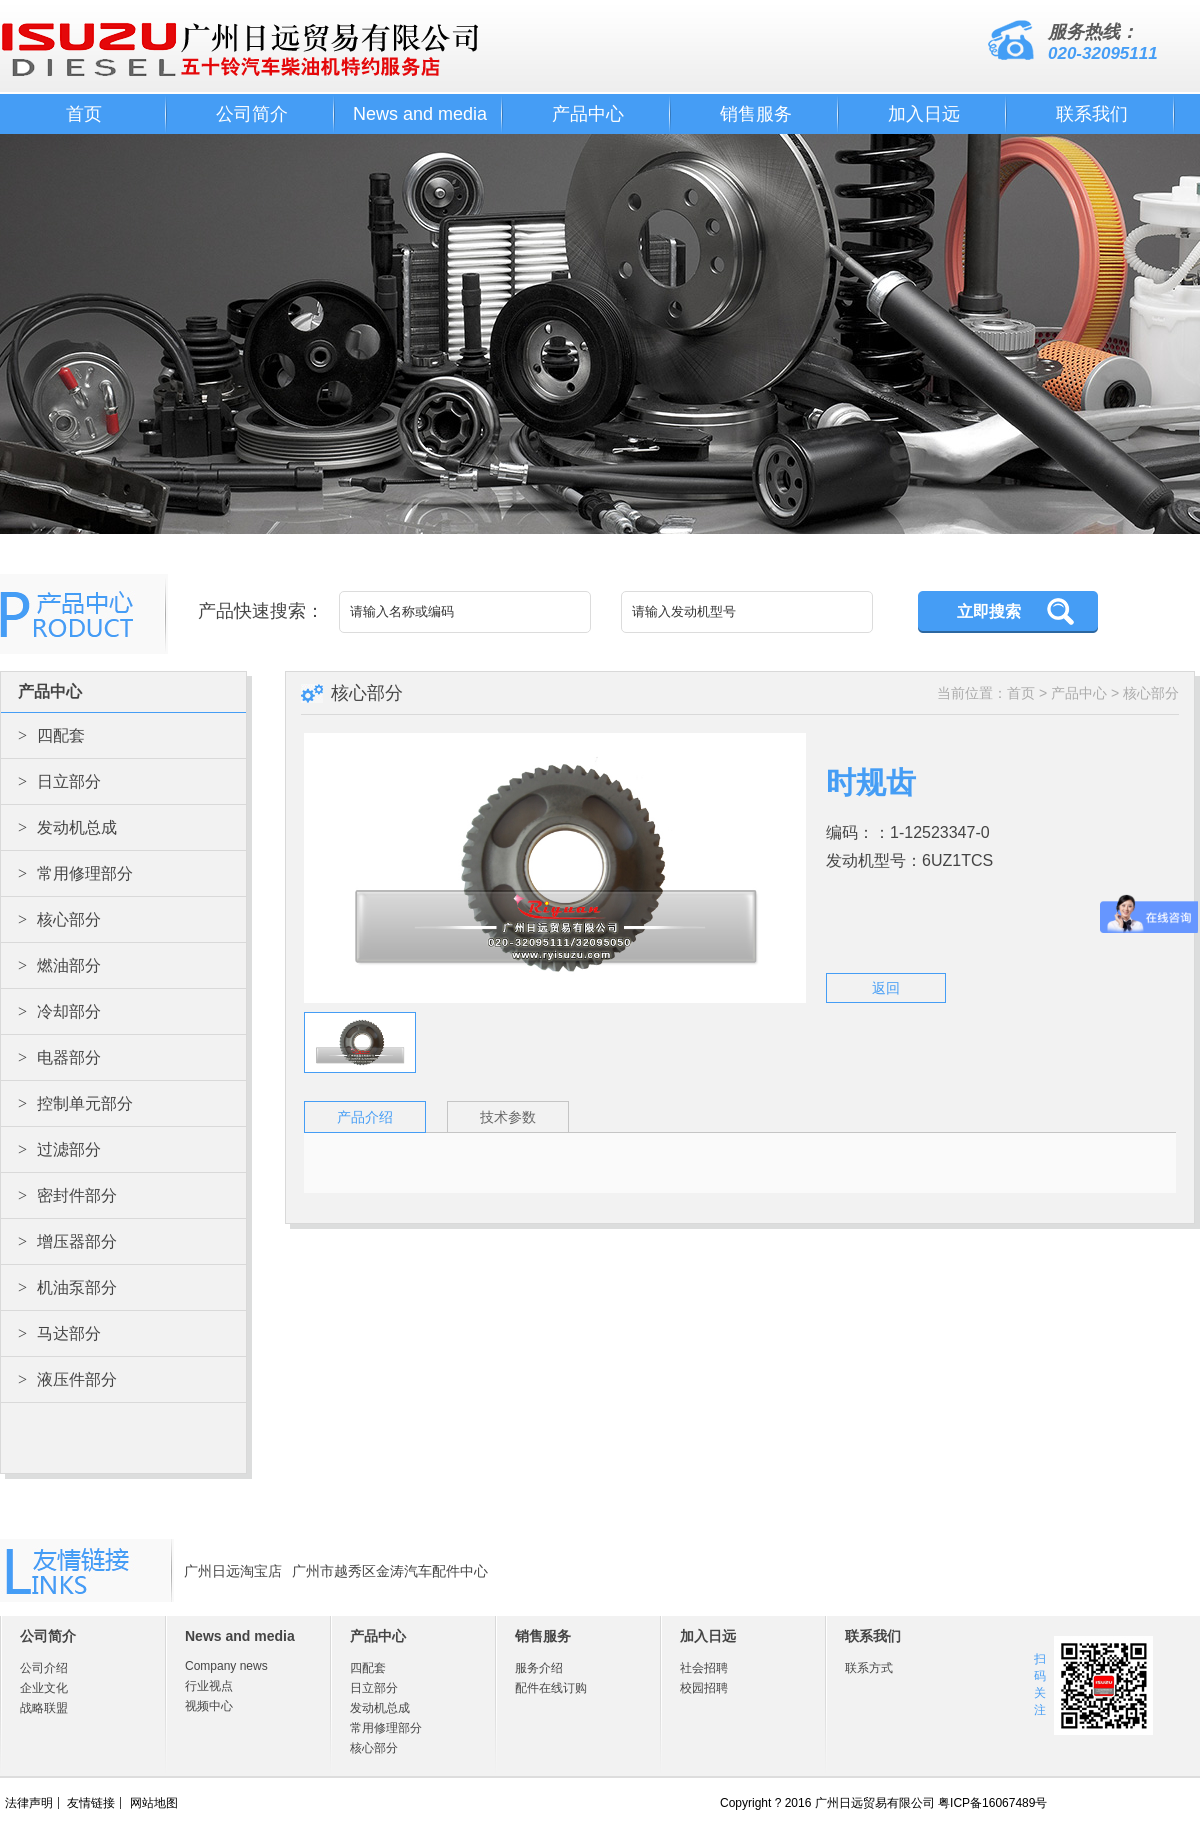  I want to click on 四配套, so click(51, 735).